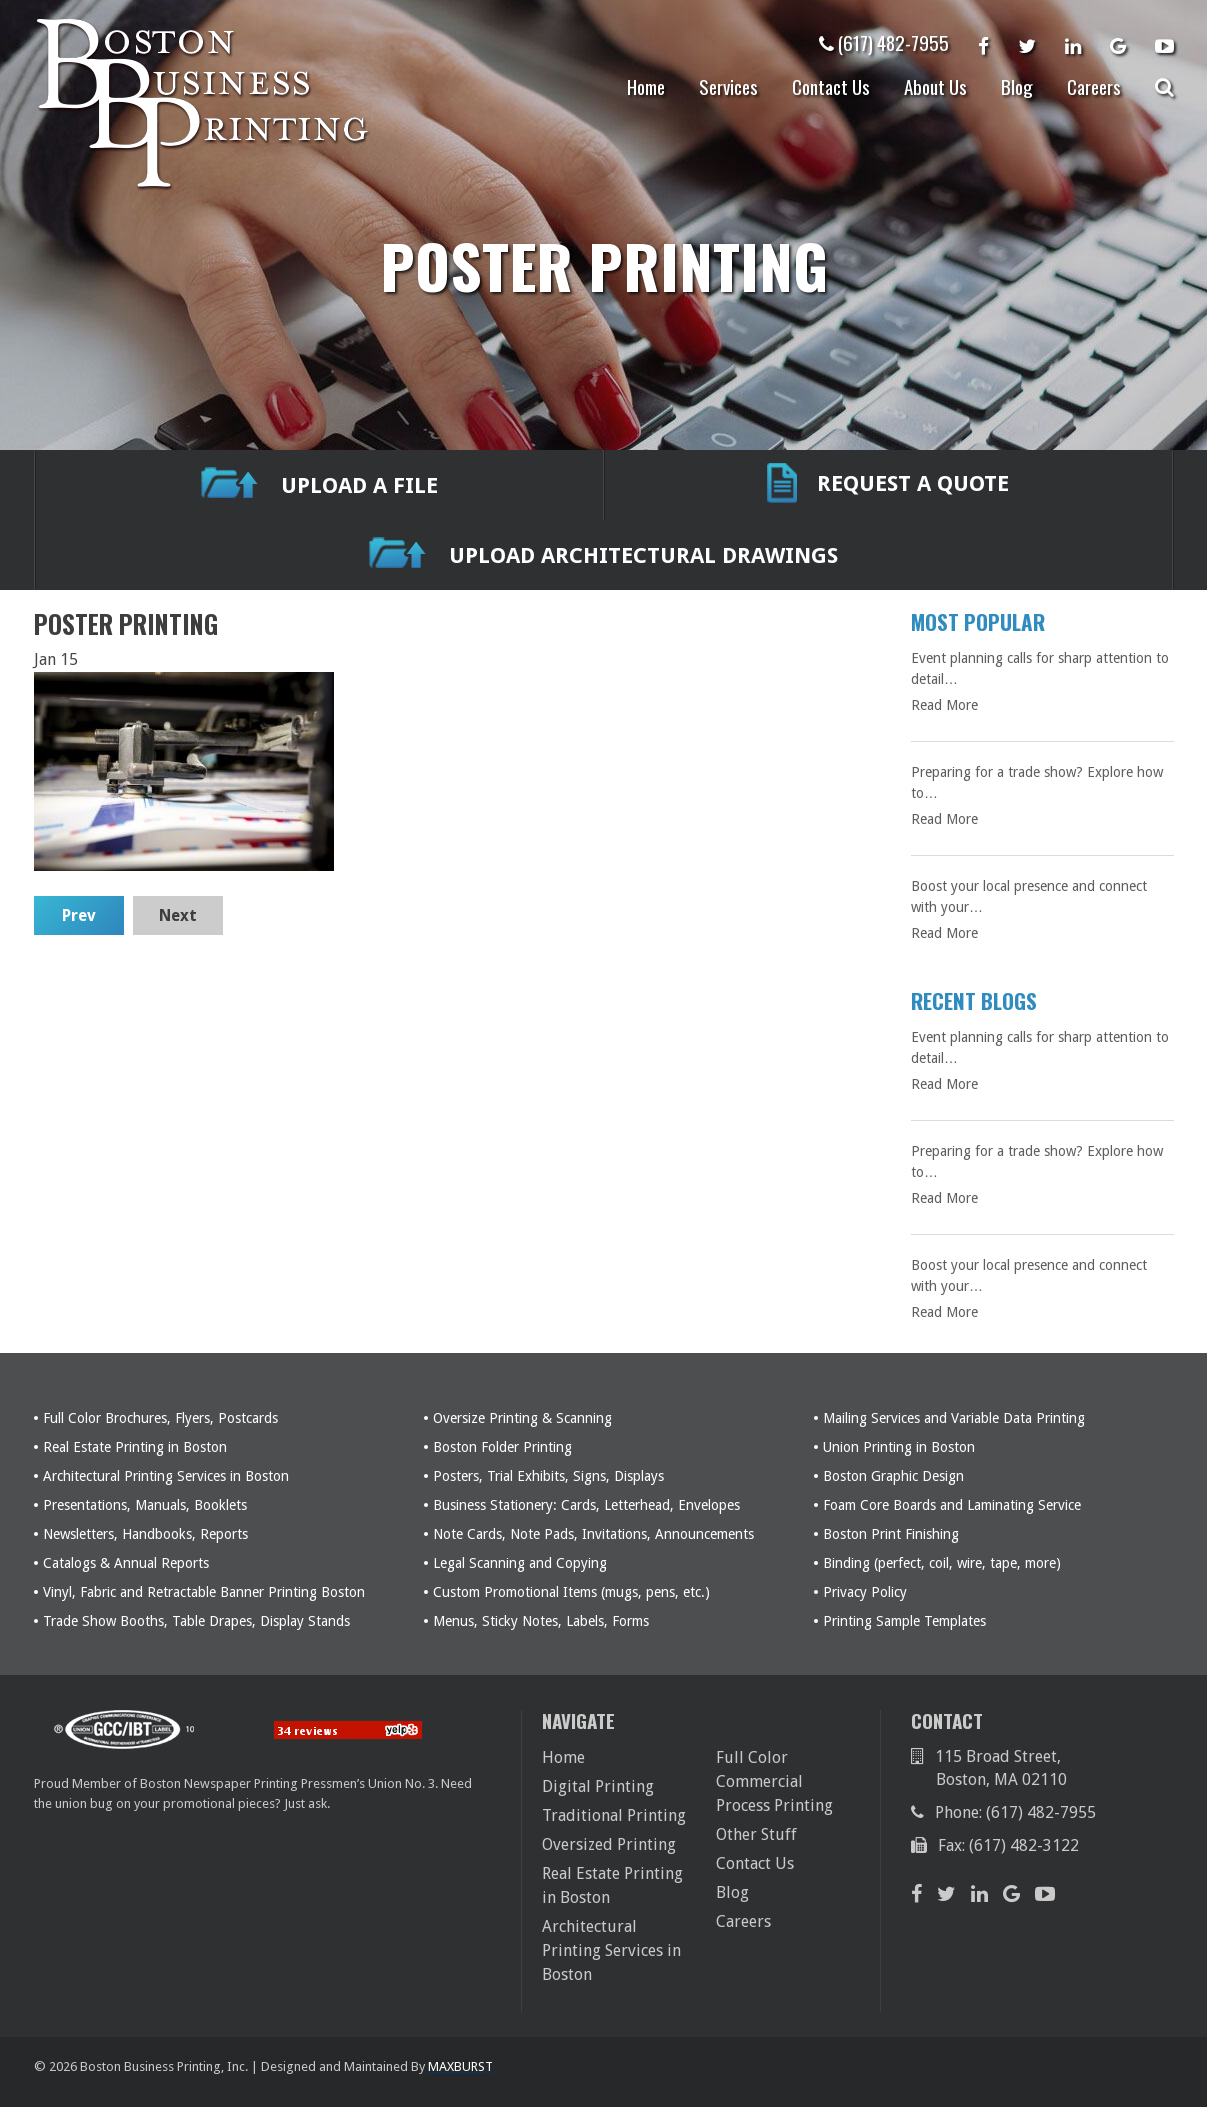 The height and width of the screenshot is (2107, 1207). Describe the element at coordinates (204, 1592) in the screenshot. I see `Vinyl, Fabric and Retractable Banner Printing Boston` at that location.